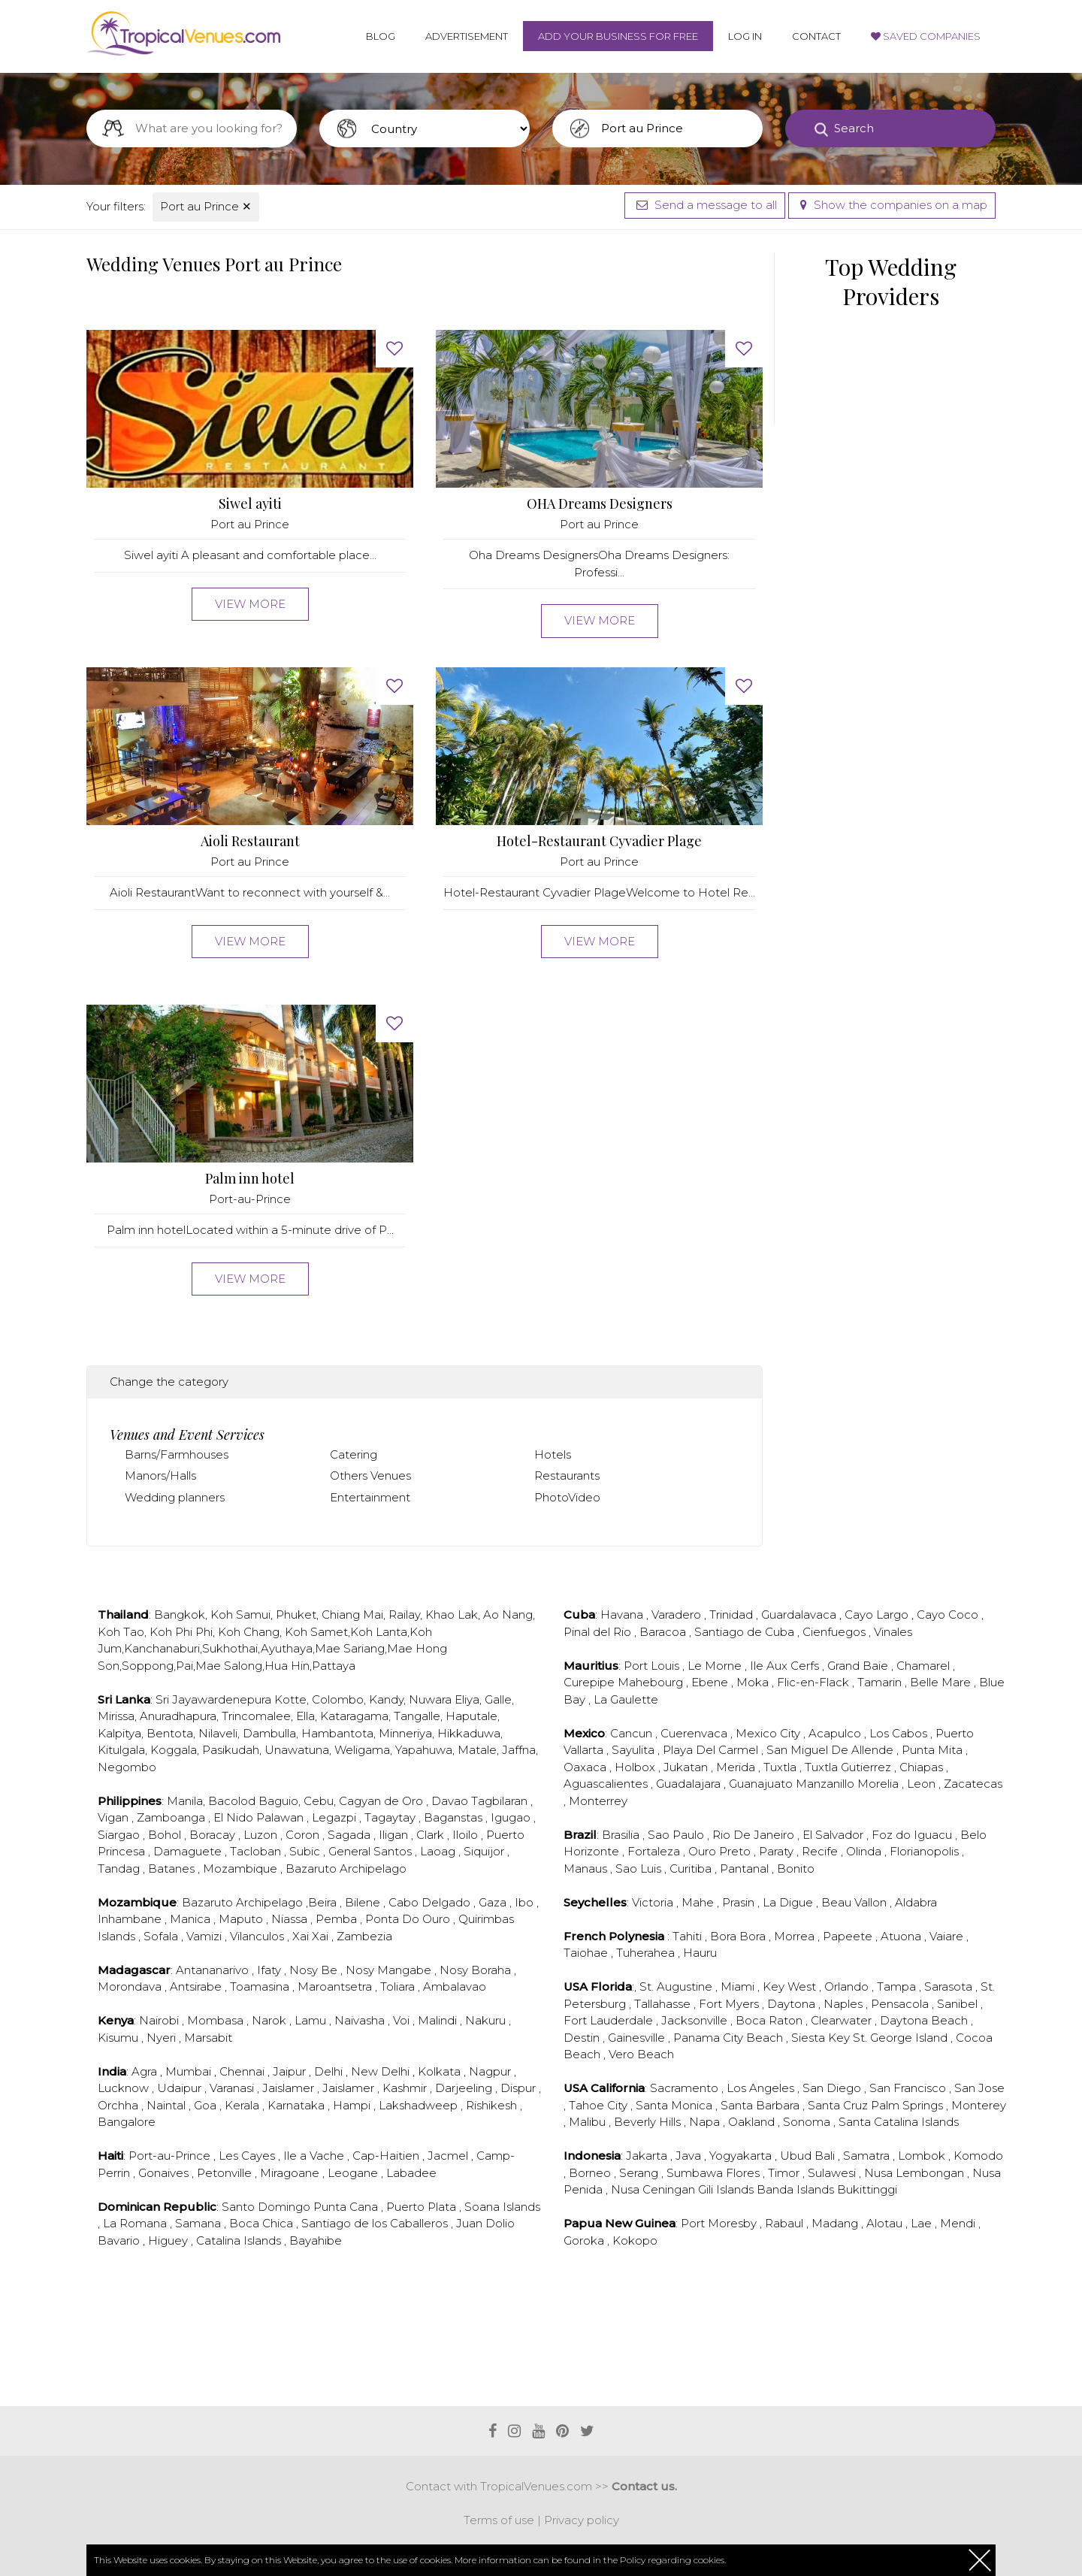 This screenshot has width=1082, height=2576. I want to click on Foz do Iguacu, so click(913, 1835).